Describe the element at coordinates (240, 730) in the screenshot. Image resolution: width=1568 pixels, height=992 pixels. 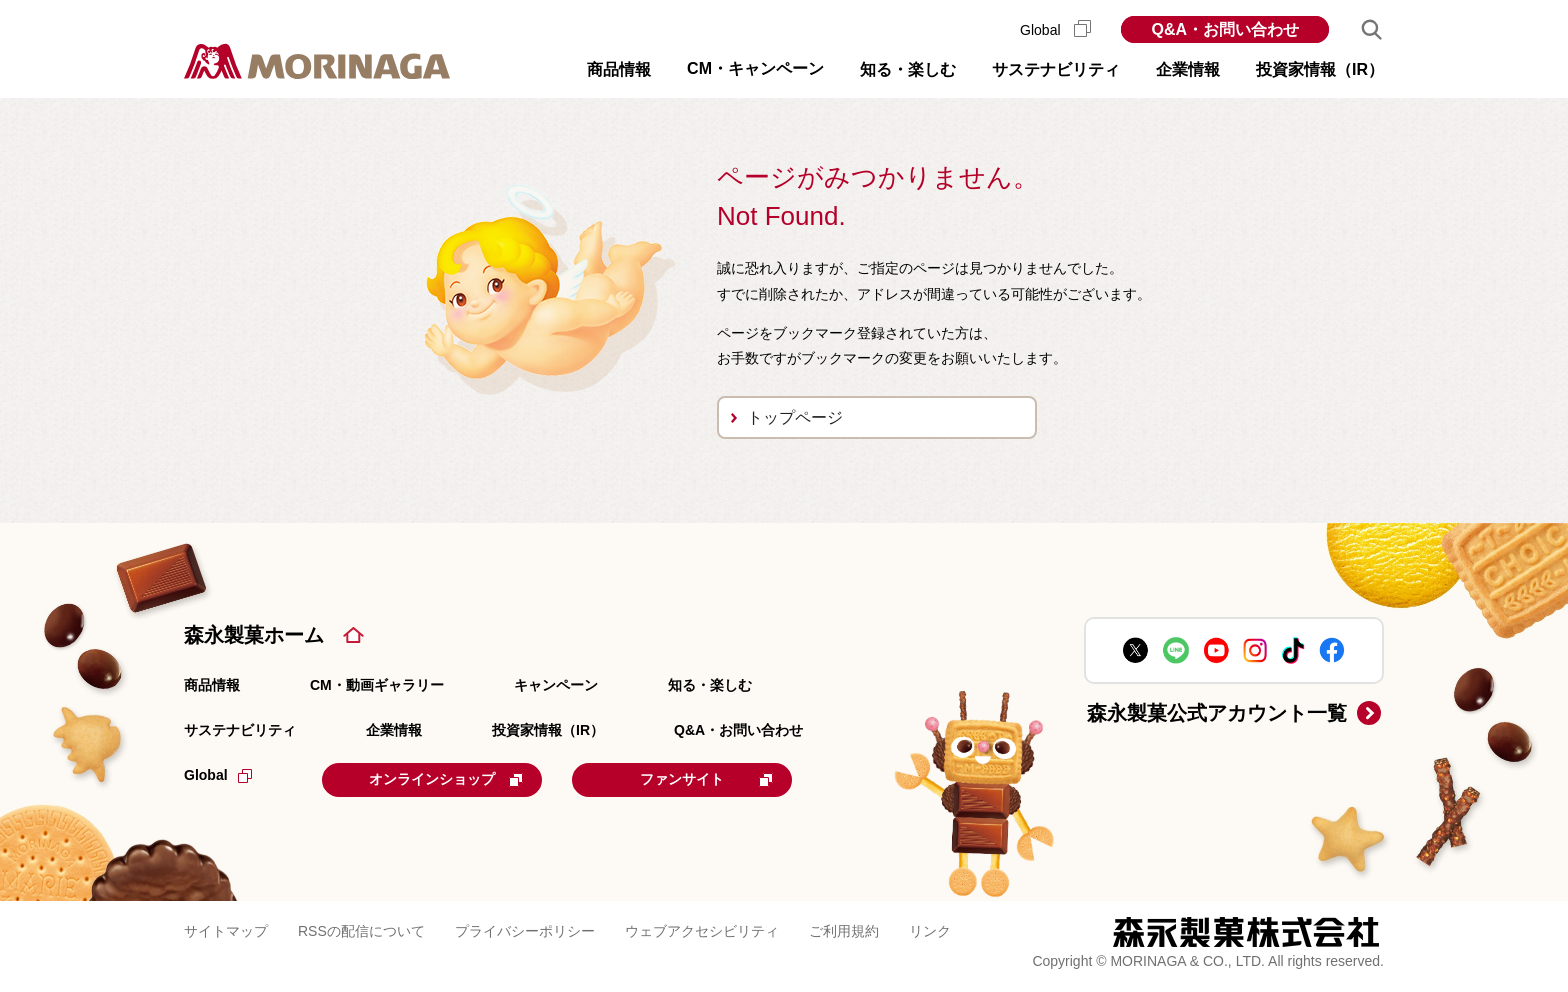
I see `サステナビリティ` at that location.